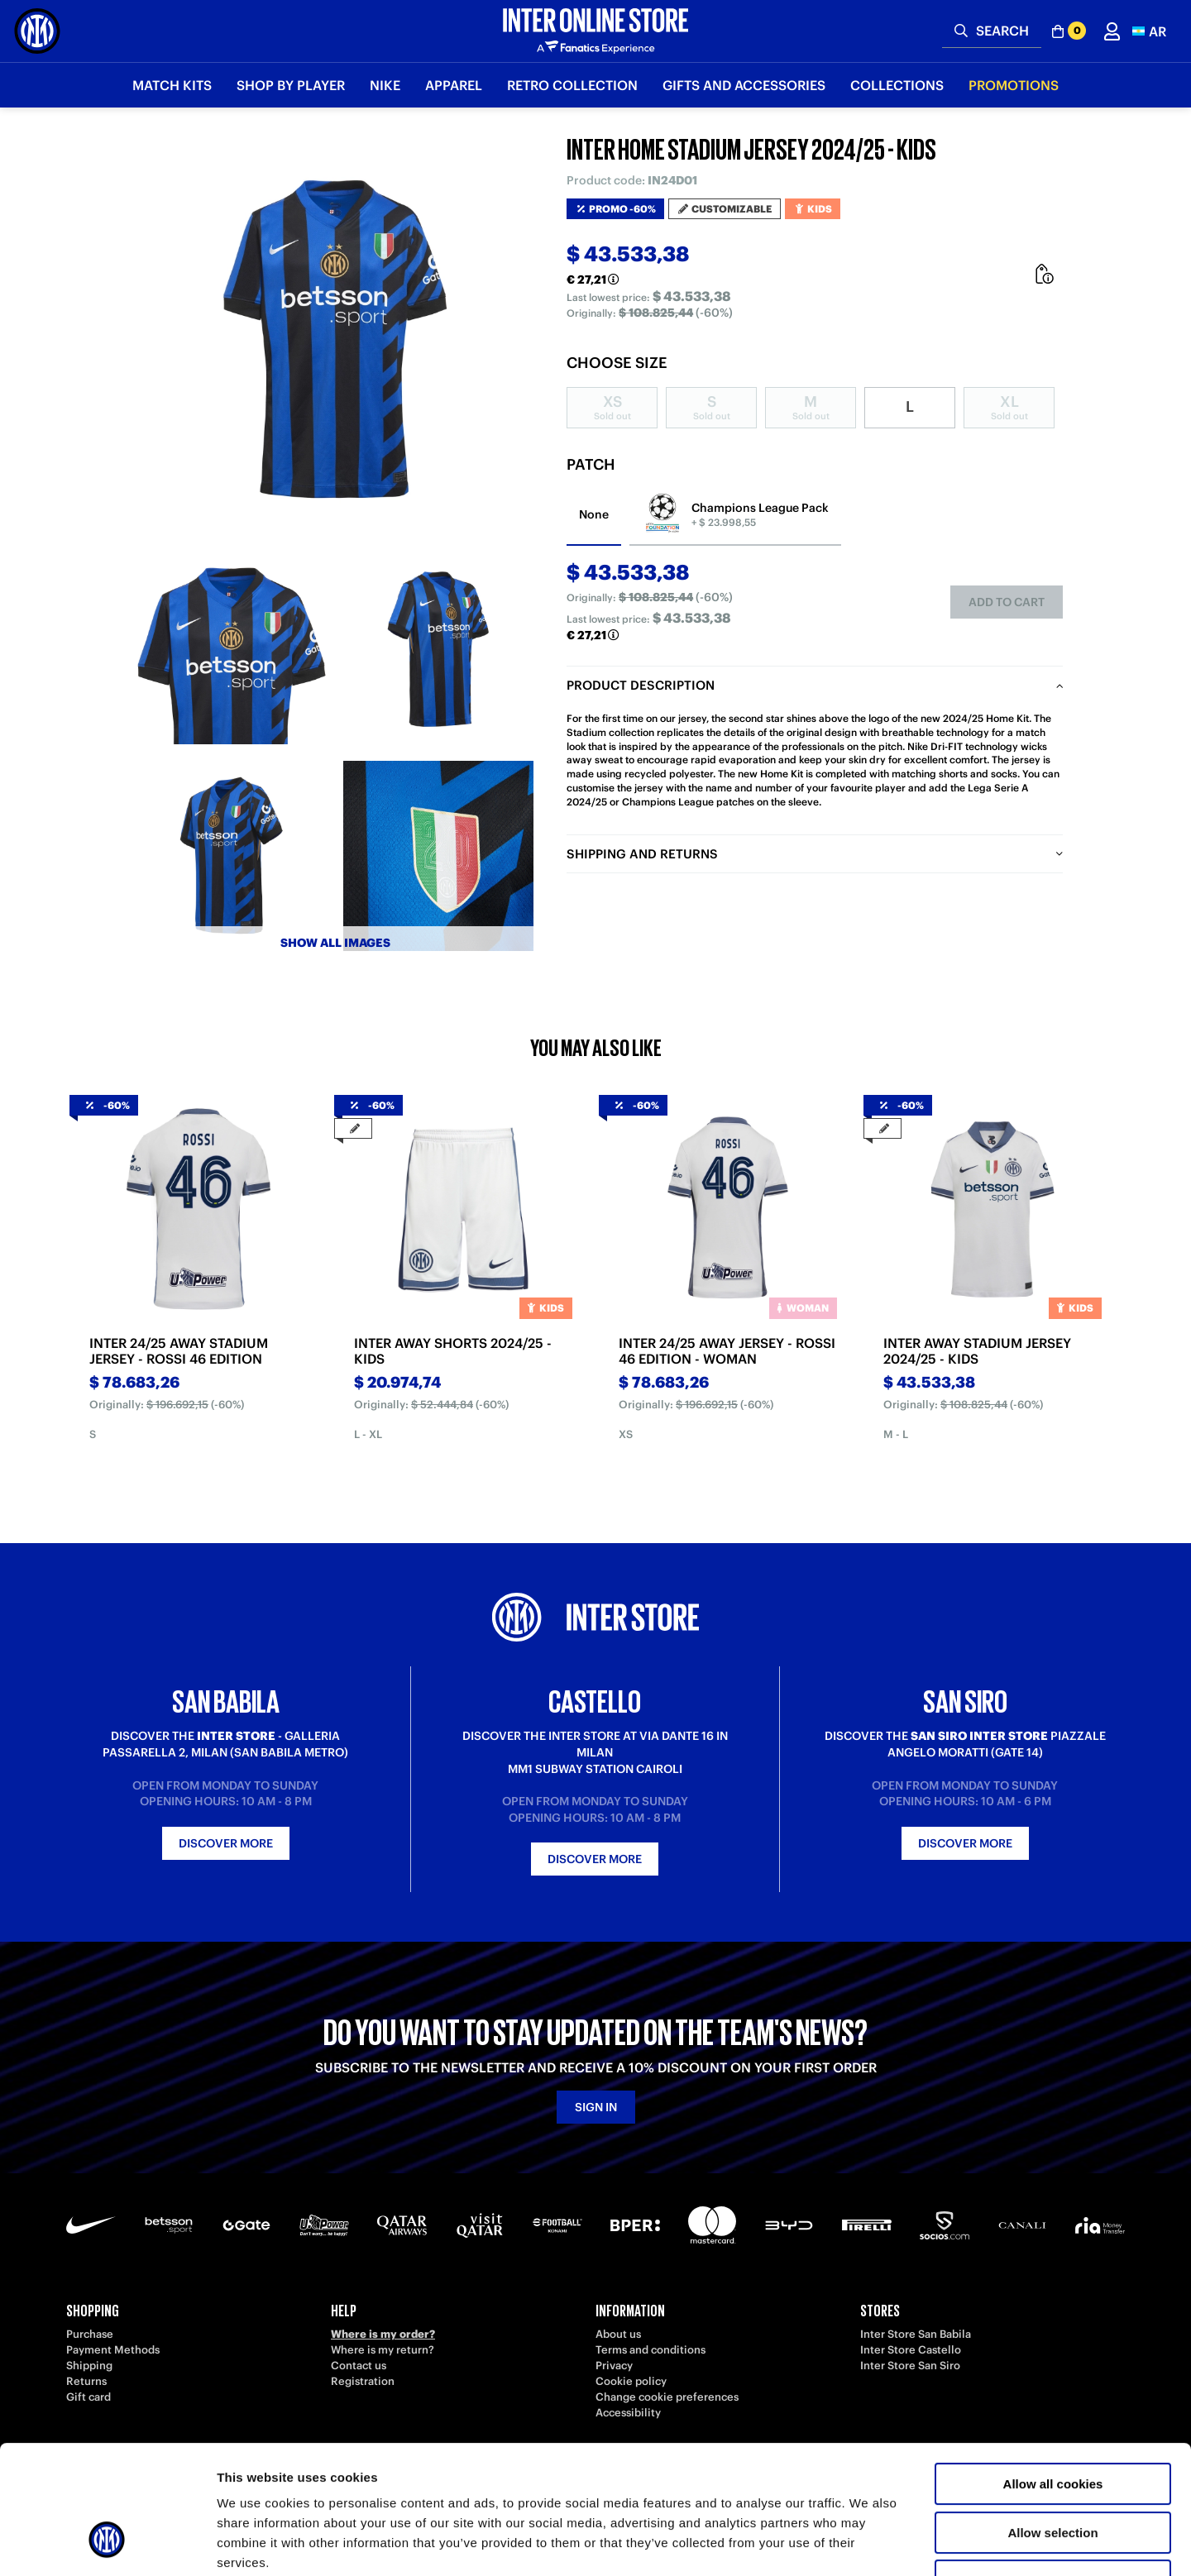  What do you see at coordinates (1052, 2423) in the screenshot?
I see `Allow selection` at bounding box center [1052, 2423].